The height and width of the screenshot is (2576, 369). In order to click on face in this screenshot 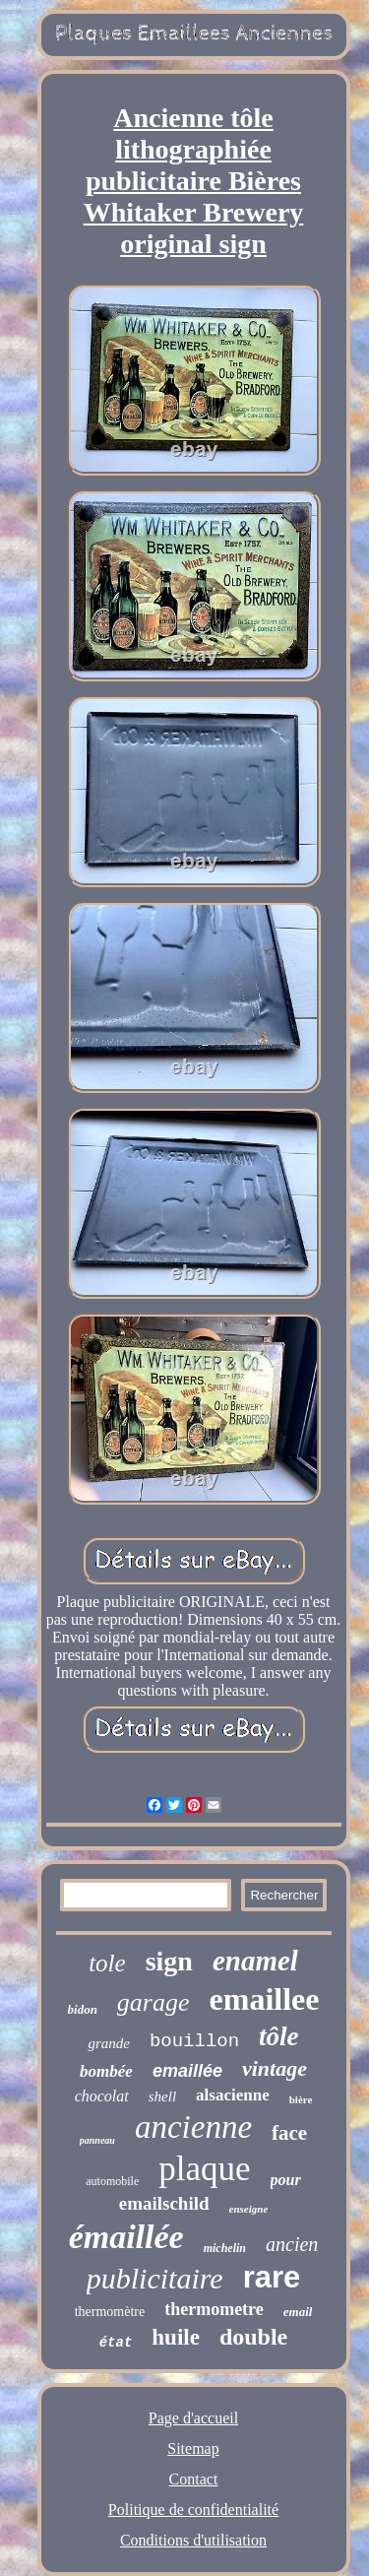, I will do `click(289, 2133)`.